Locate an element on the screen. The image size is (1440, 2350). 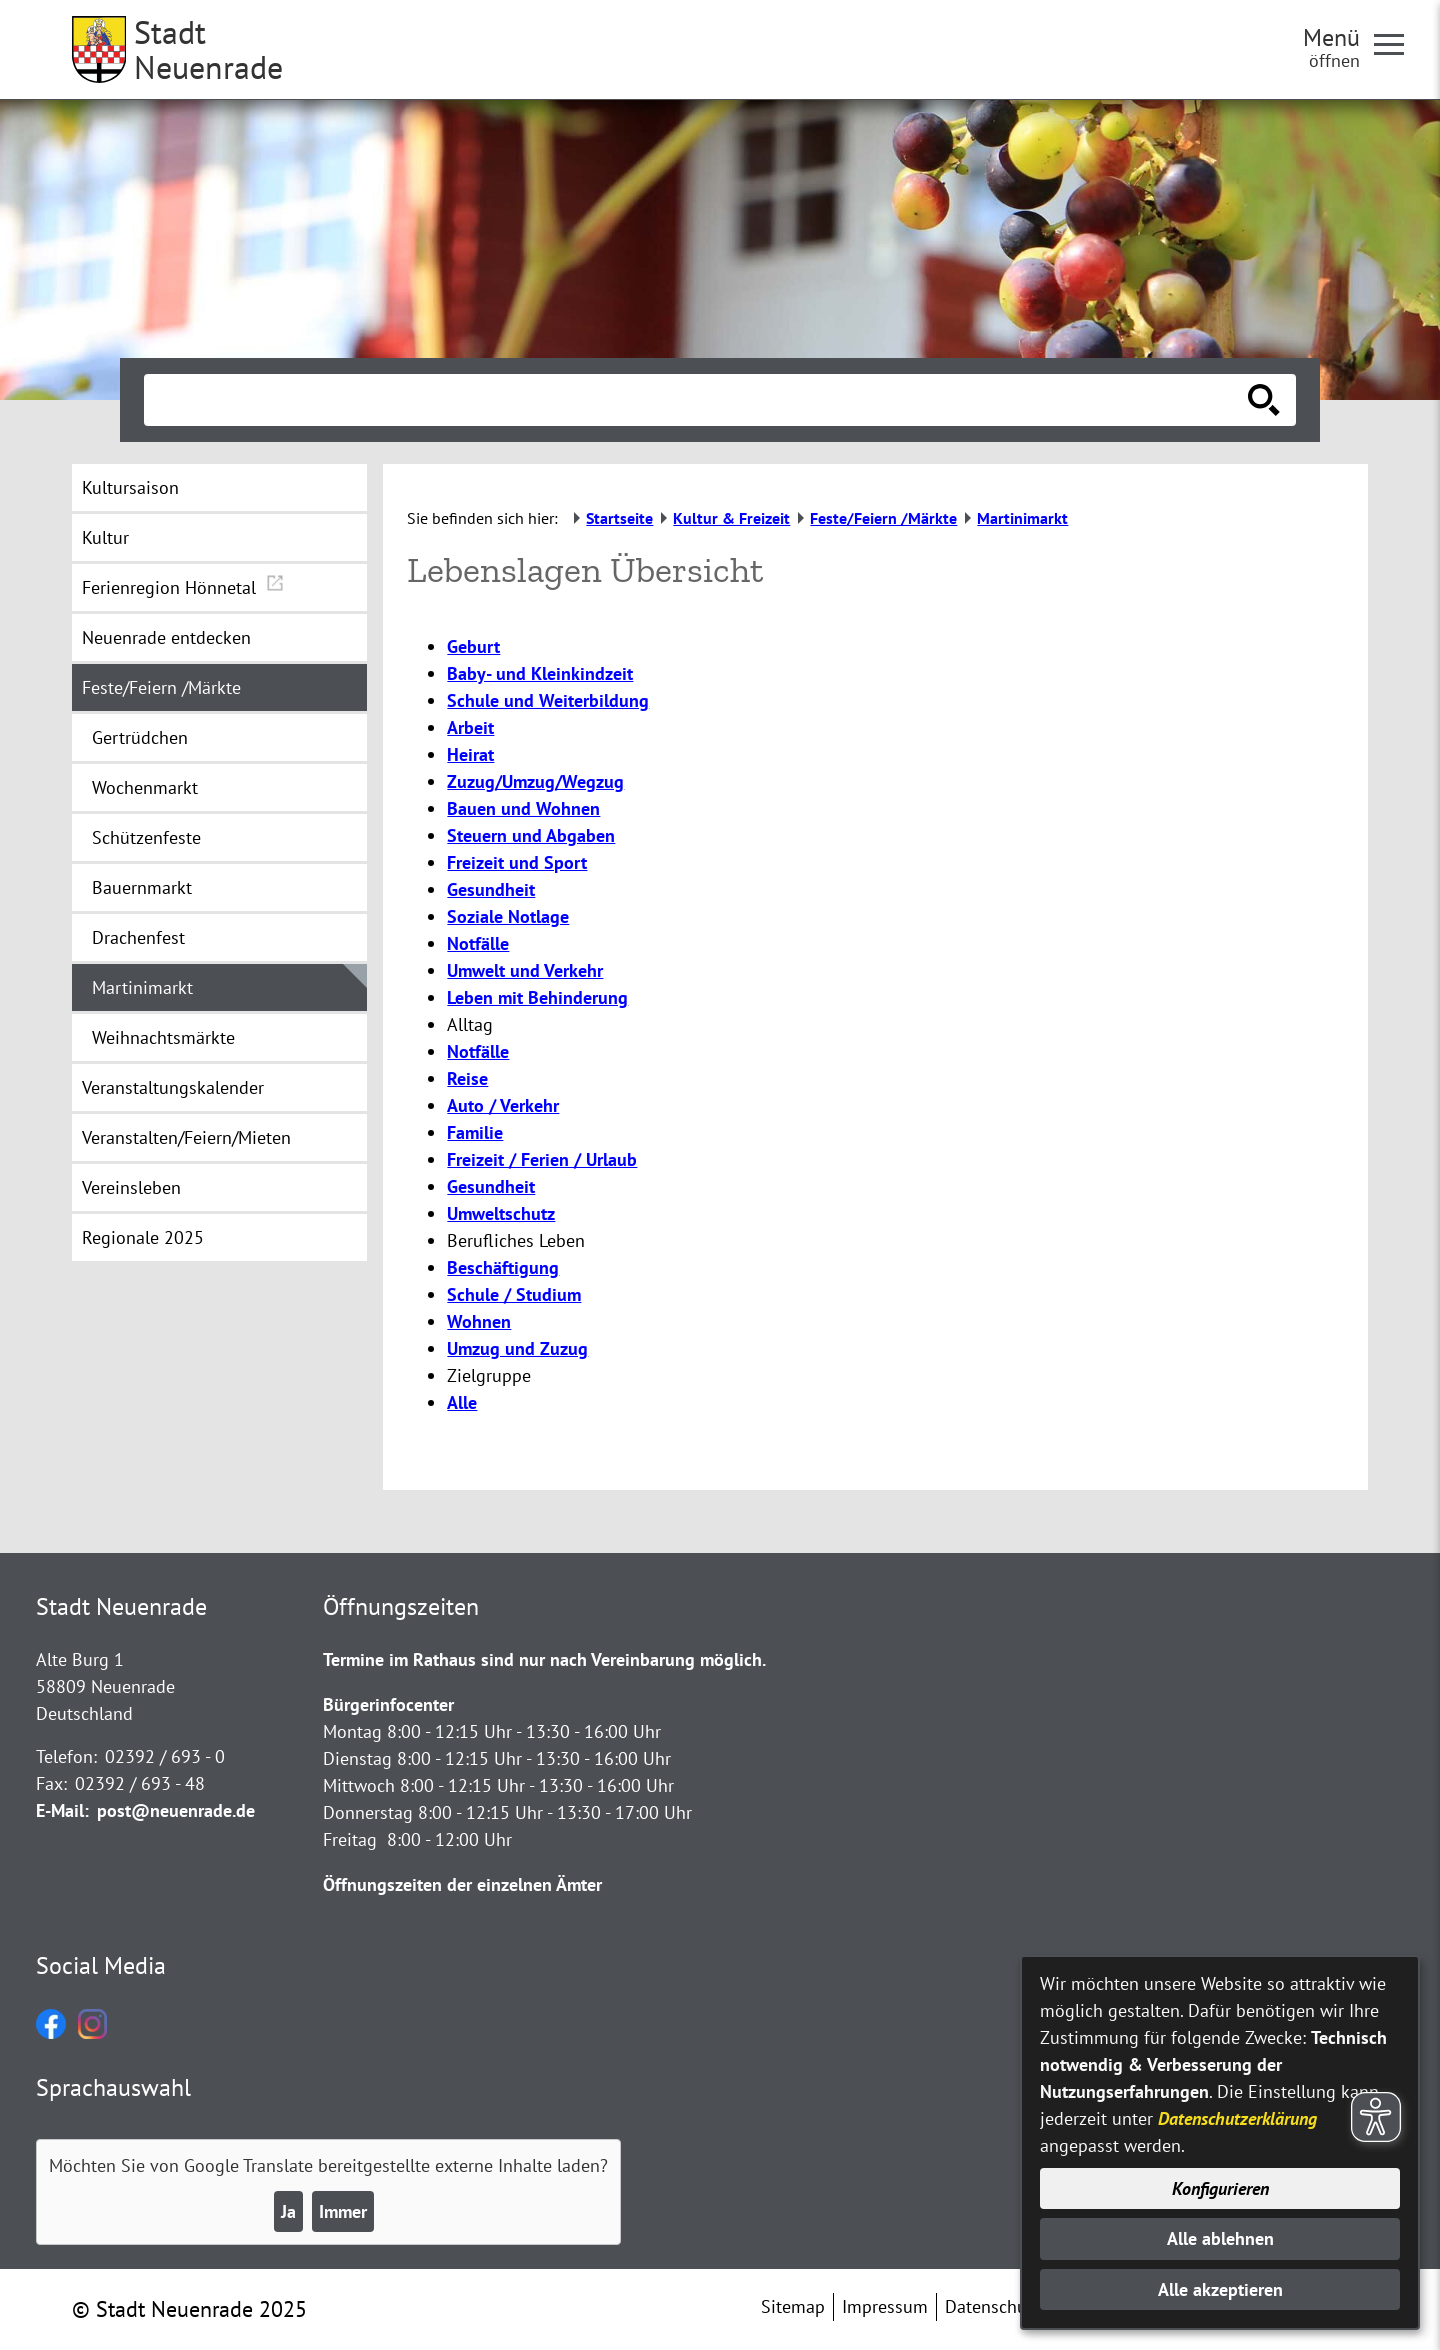
Beschäftigung is located at coordinates (503, 1267).